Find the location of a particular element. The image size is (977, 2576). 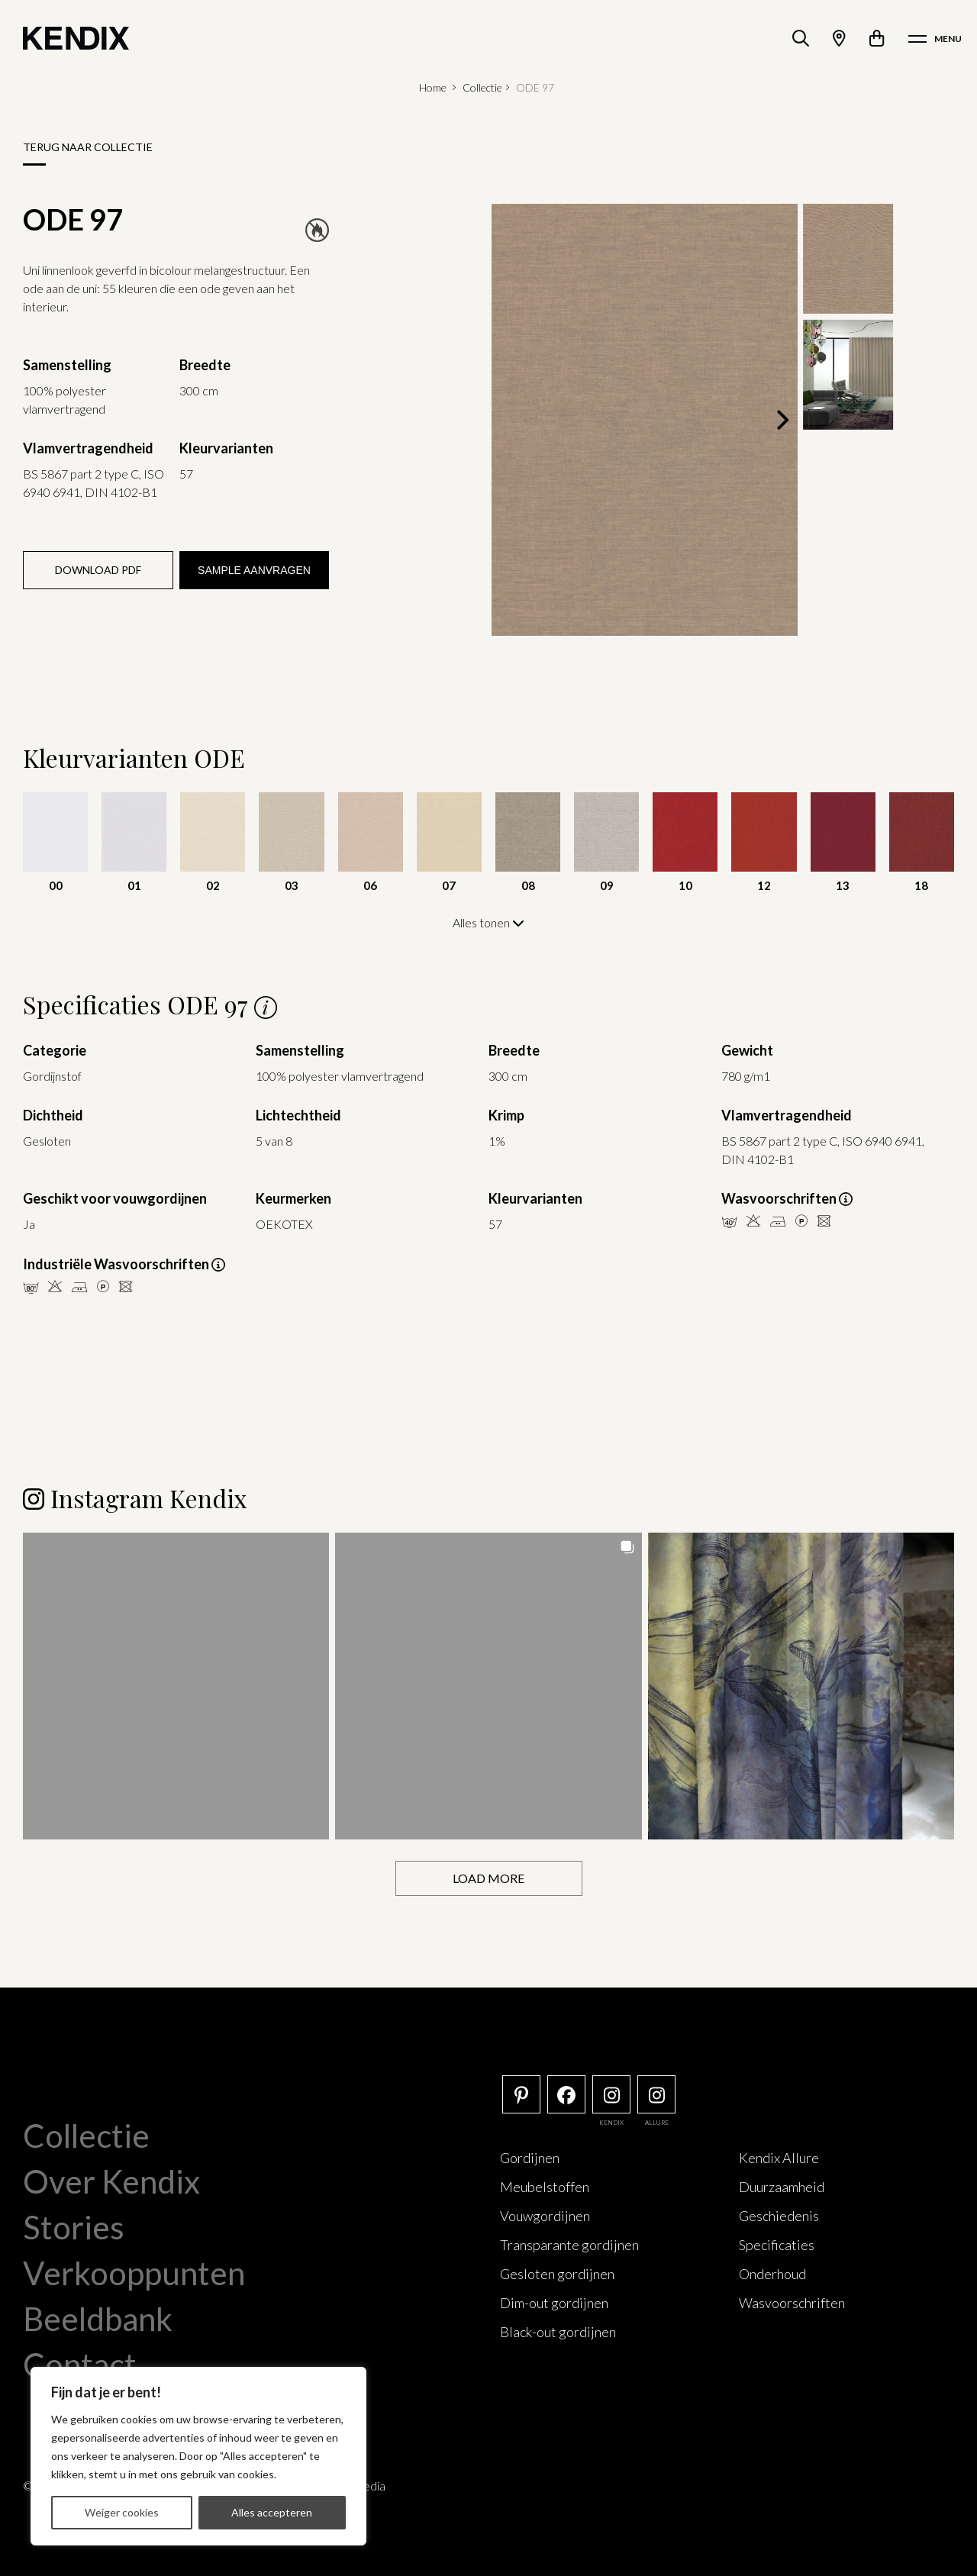

Alles accepteren is located at coordinates (271, 2512).